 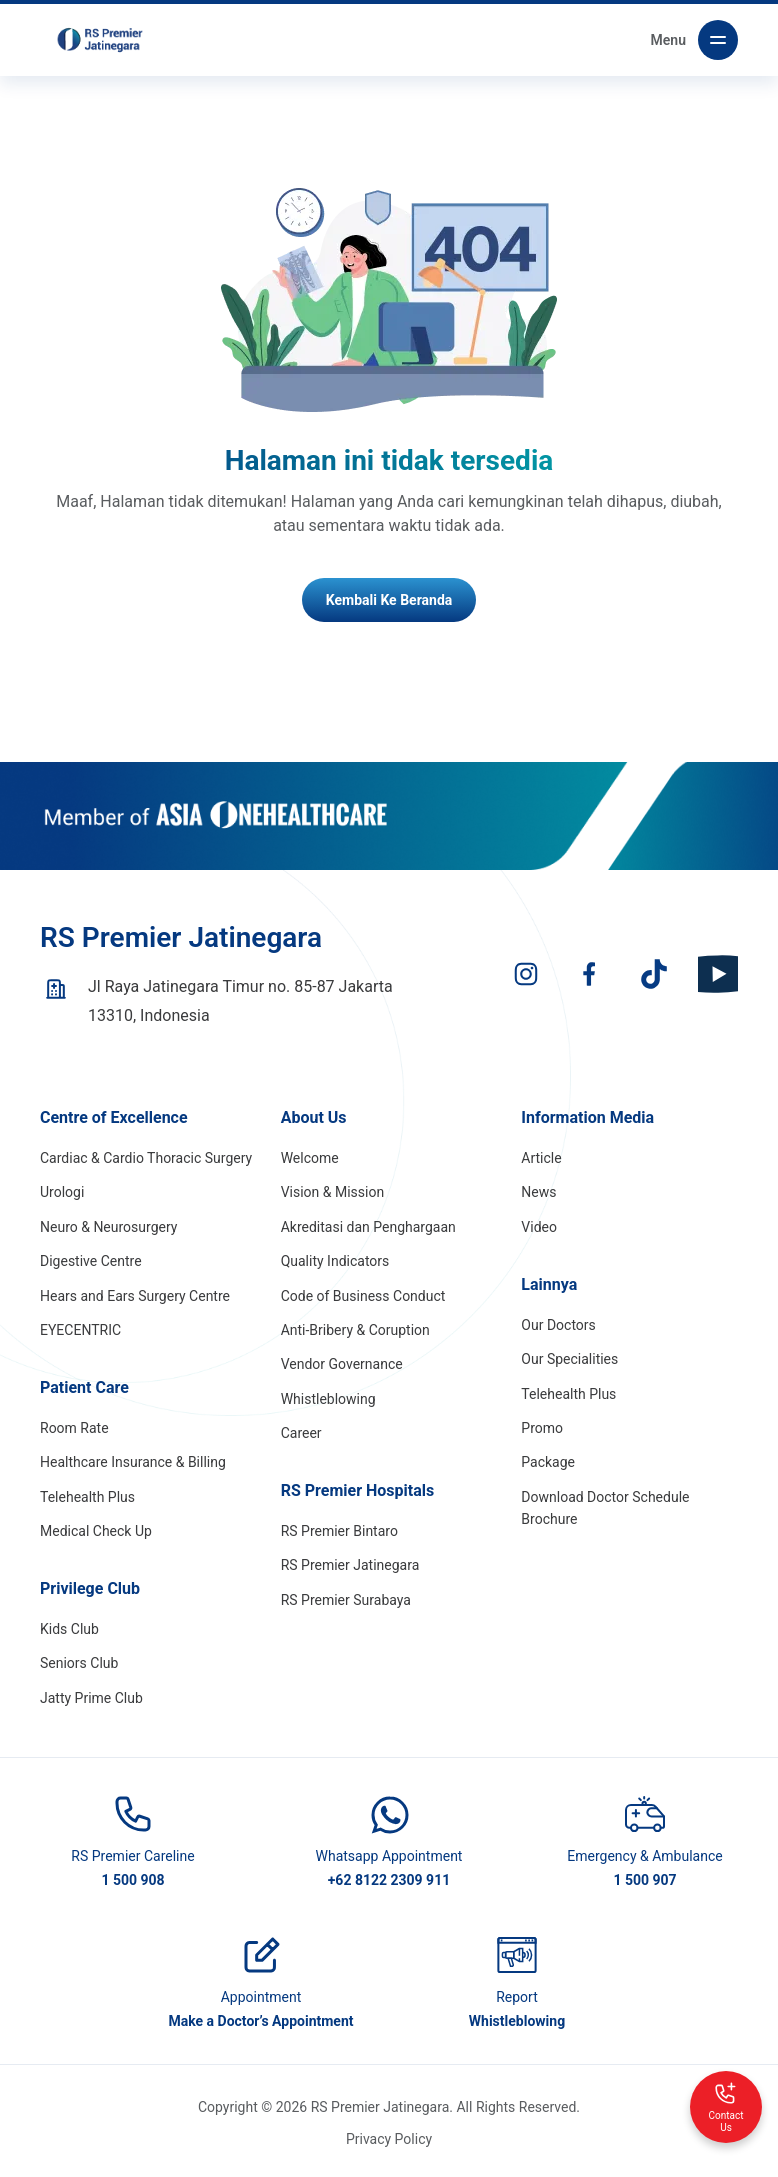 What do you see at coordinates (548, 1462) in the screenshot?
I see `Package` at bounding box center [548, 1462].